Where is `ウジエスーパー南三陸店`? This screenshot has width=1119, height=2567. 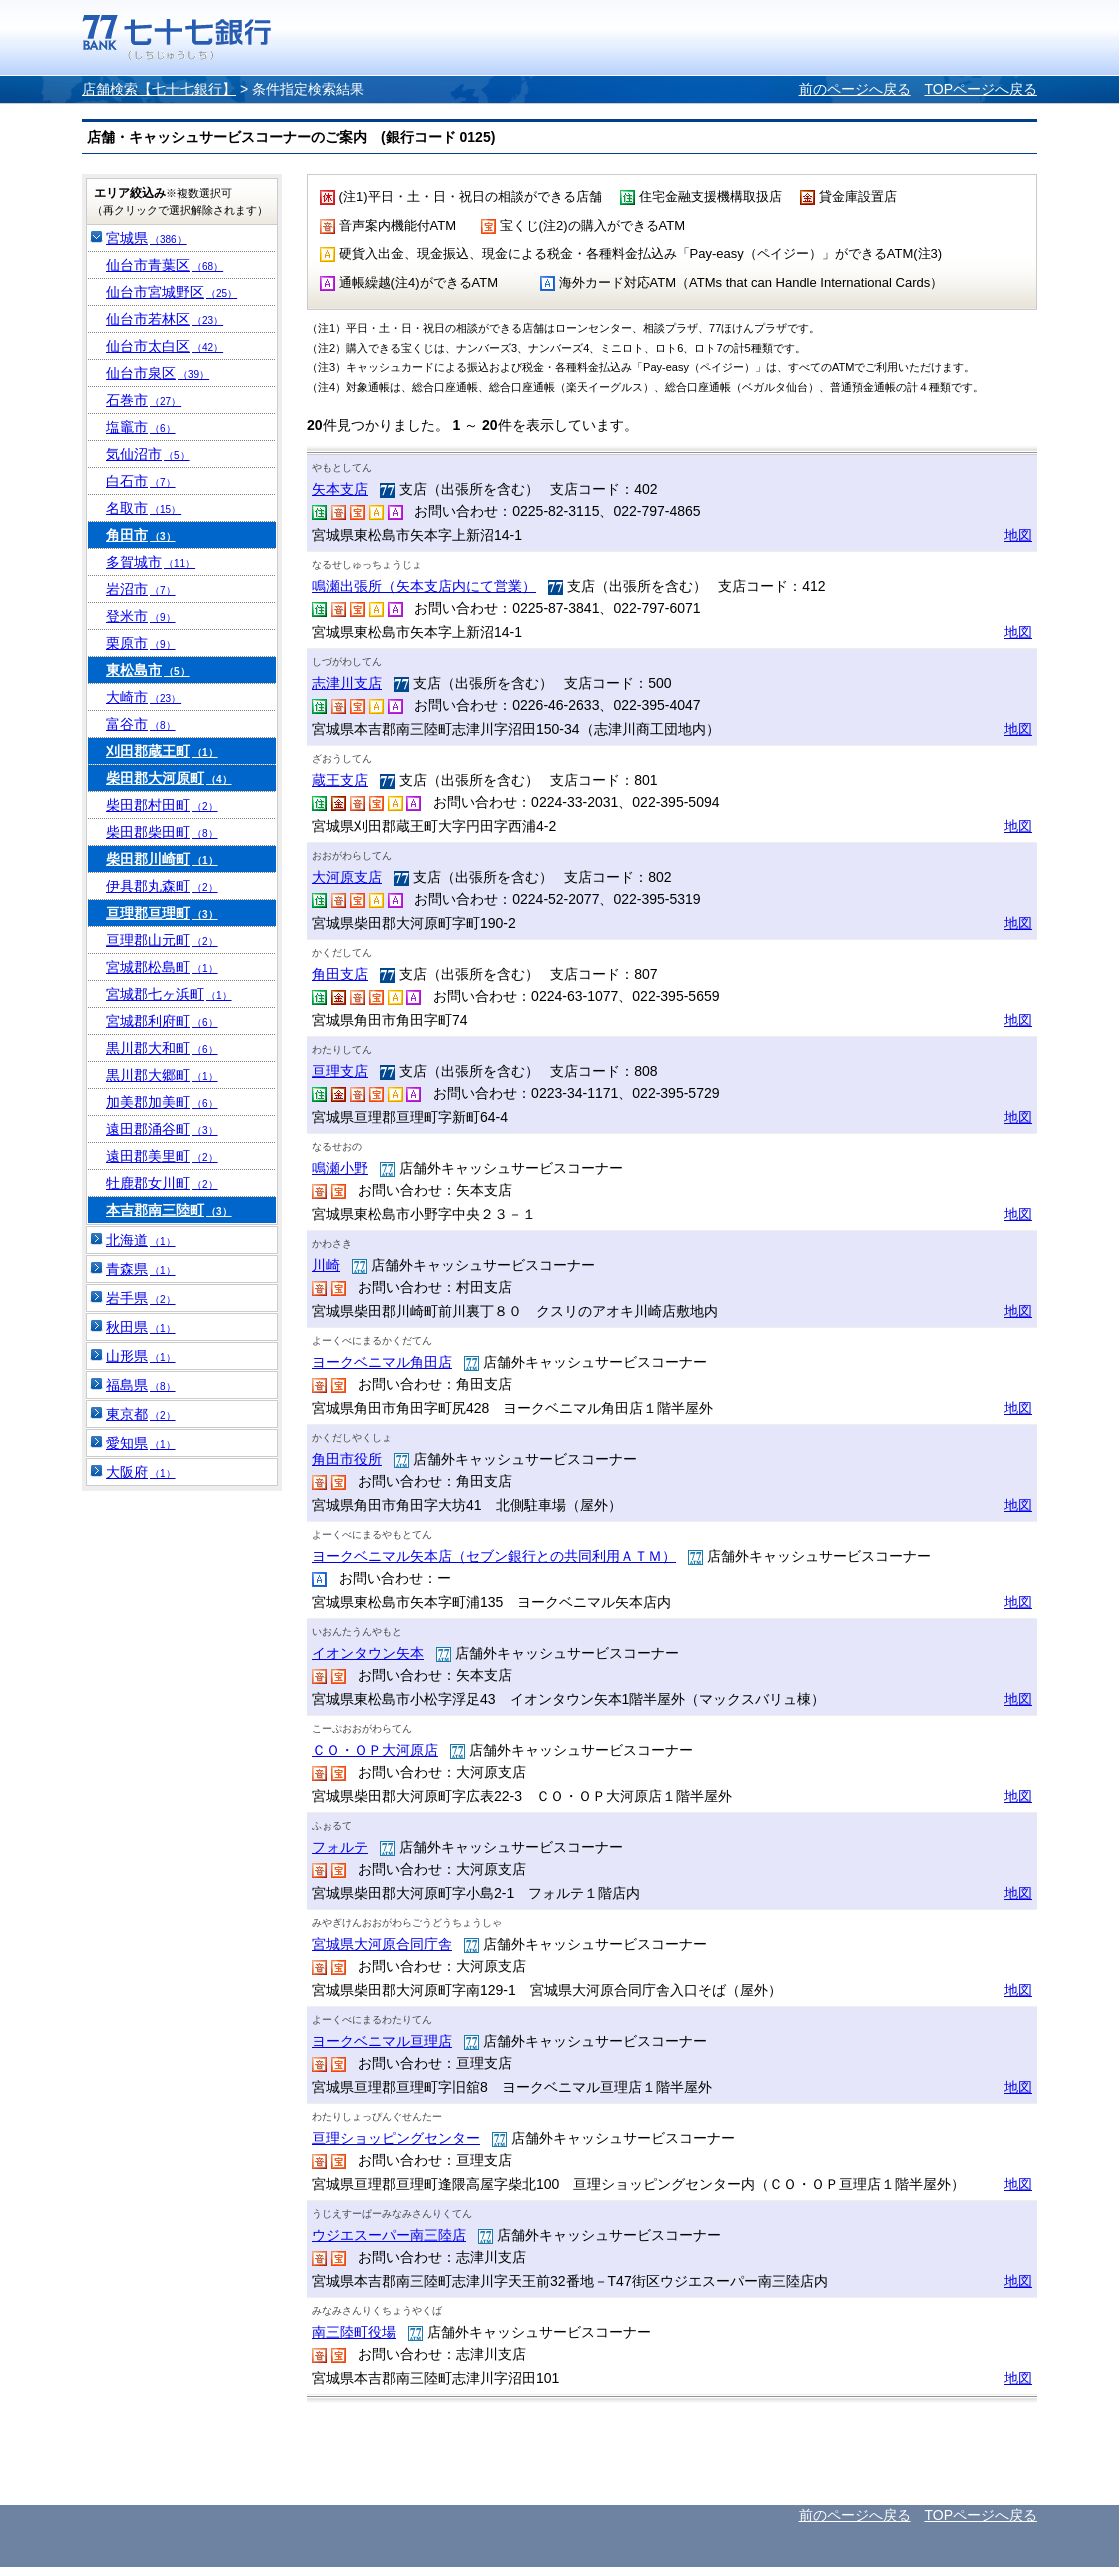
ウジエスーパー南三陸店 is located at coordinates (389, 2235).